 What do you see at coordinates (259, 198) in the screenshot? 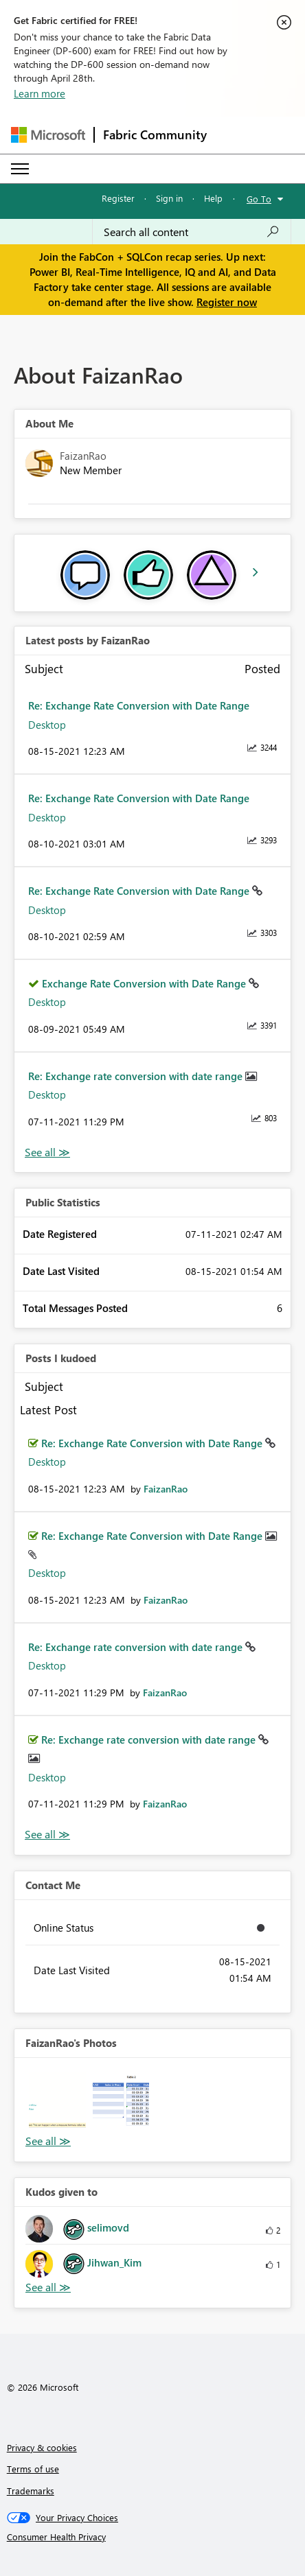
I see `Go To [button]` at bounding box center [259, 198].